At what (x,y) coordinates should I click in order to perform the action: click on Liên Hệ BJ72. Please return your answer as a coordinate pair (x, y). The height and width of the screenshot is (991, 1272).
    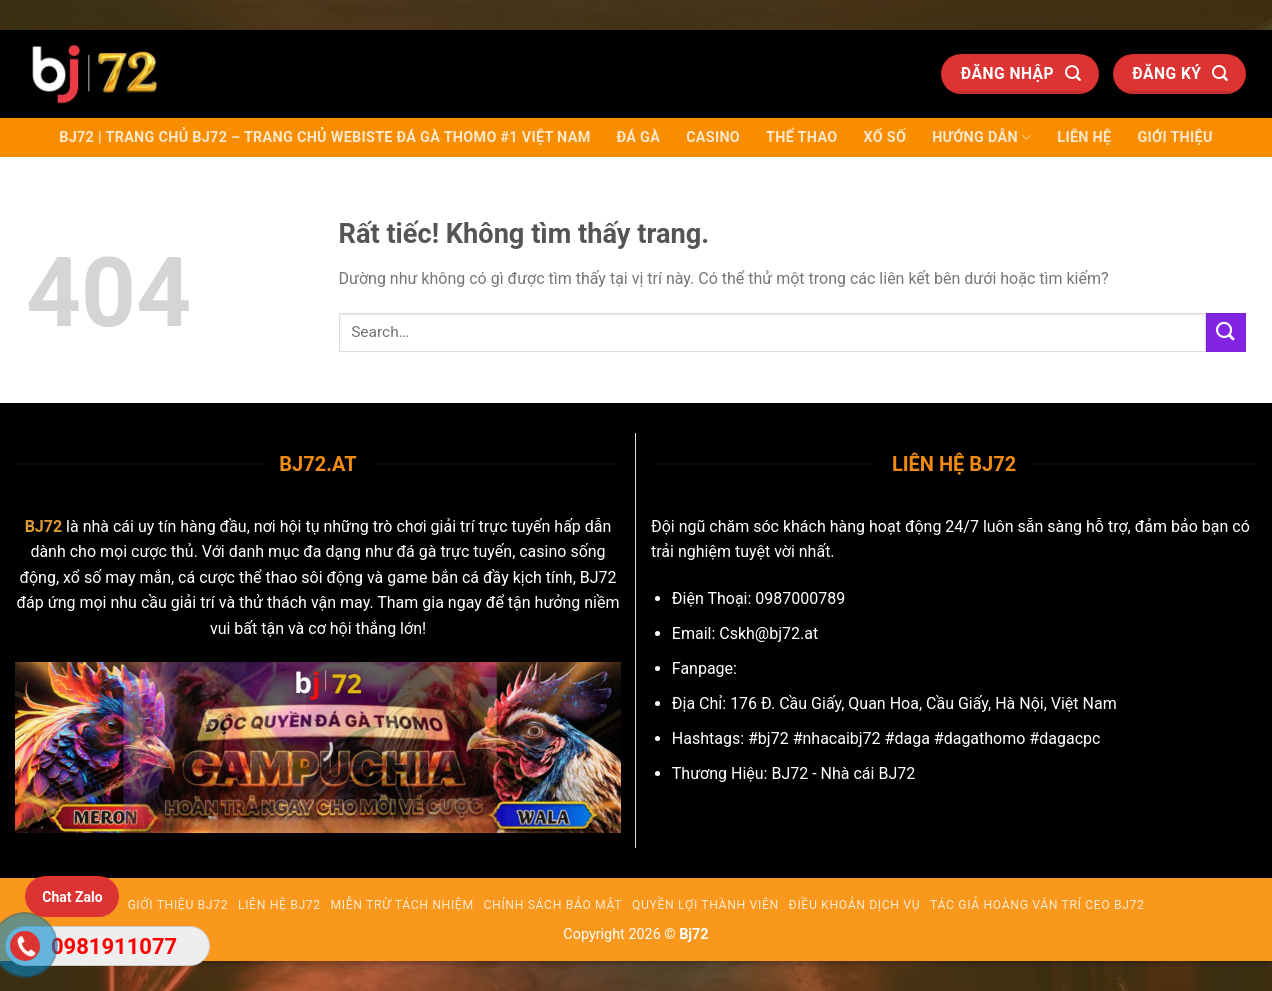
    Looking at the image, I should click on (279, 905).